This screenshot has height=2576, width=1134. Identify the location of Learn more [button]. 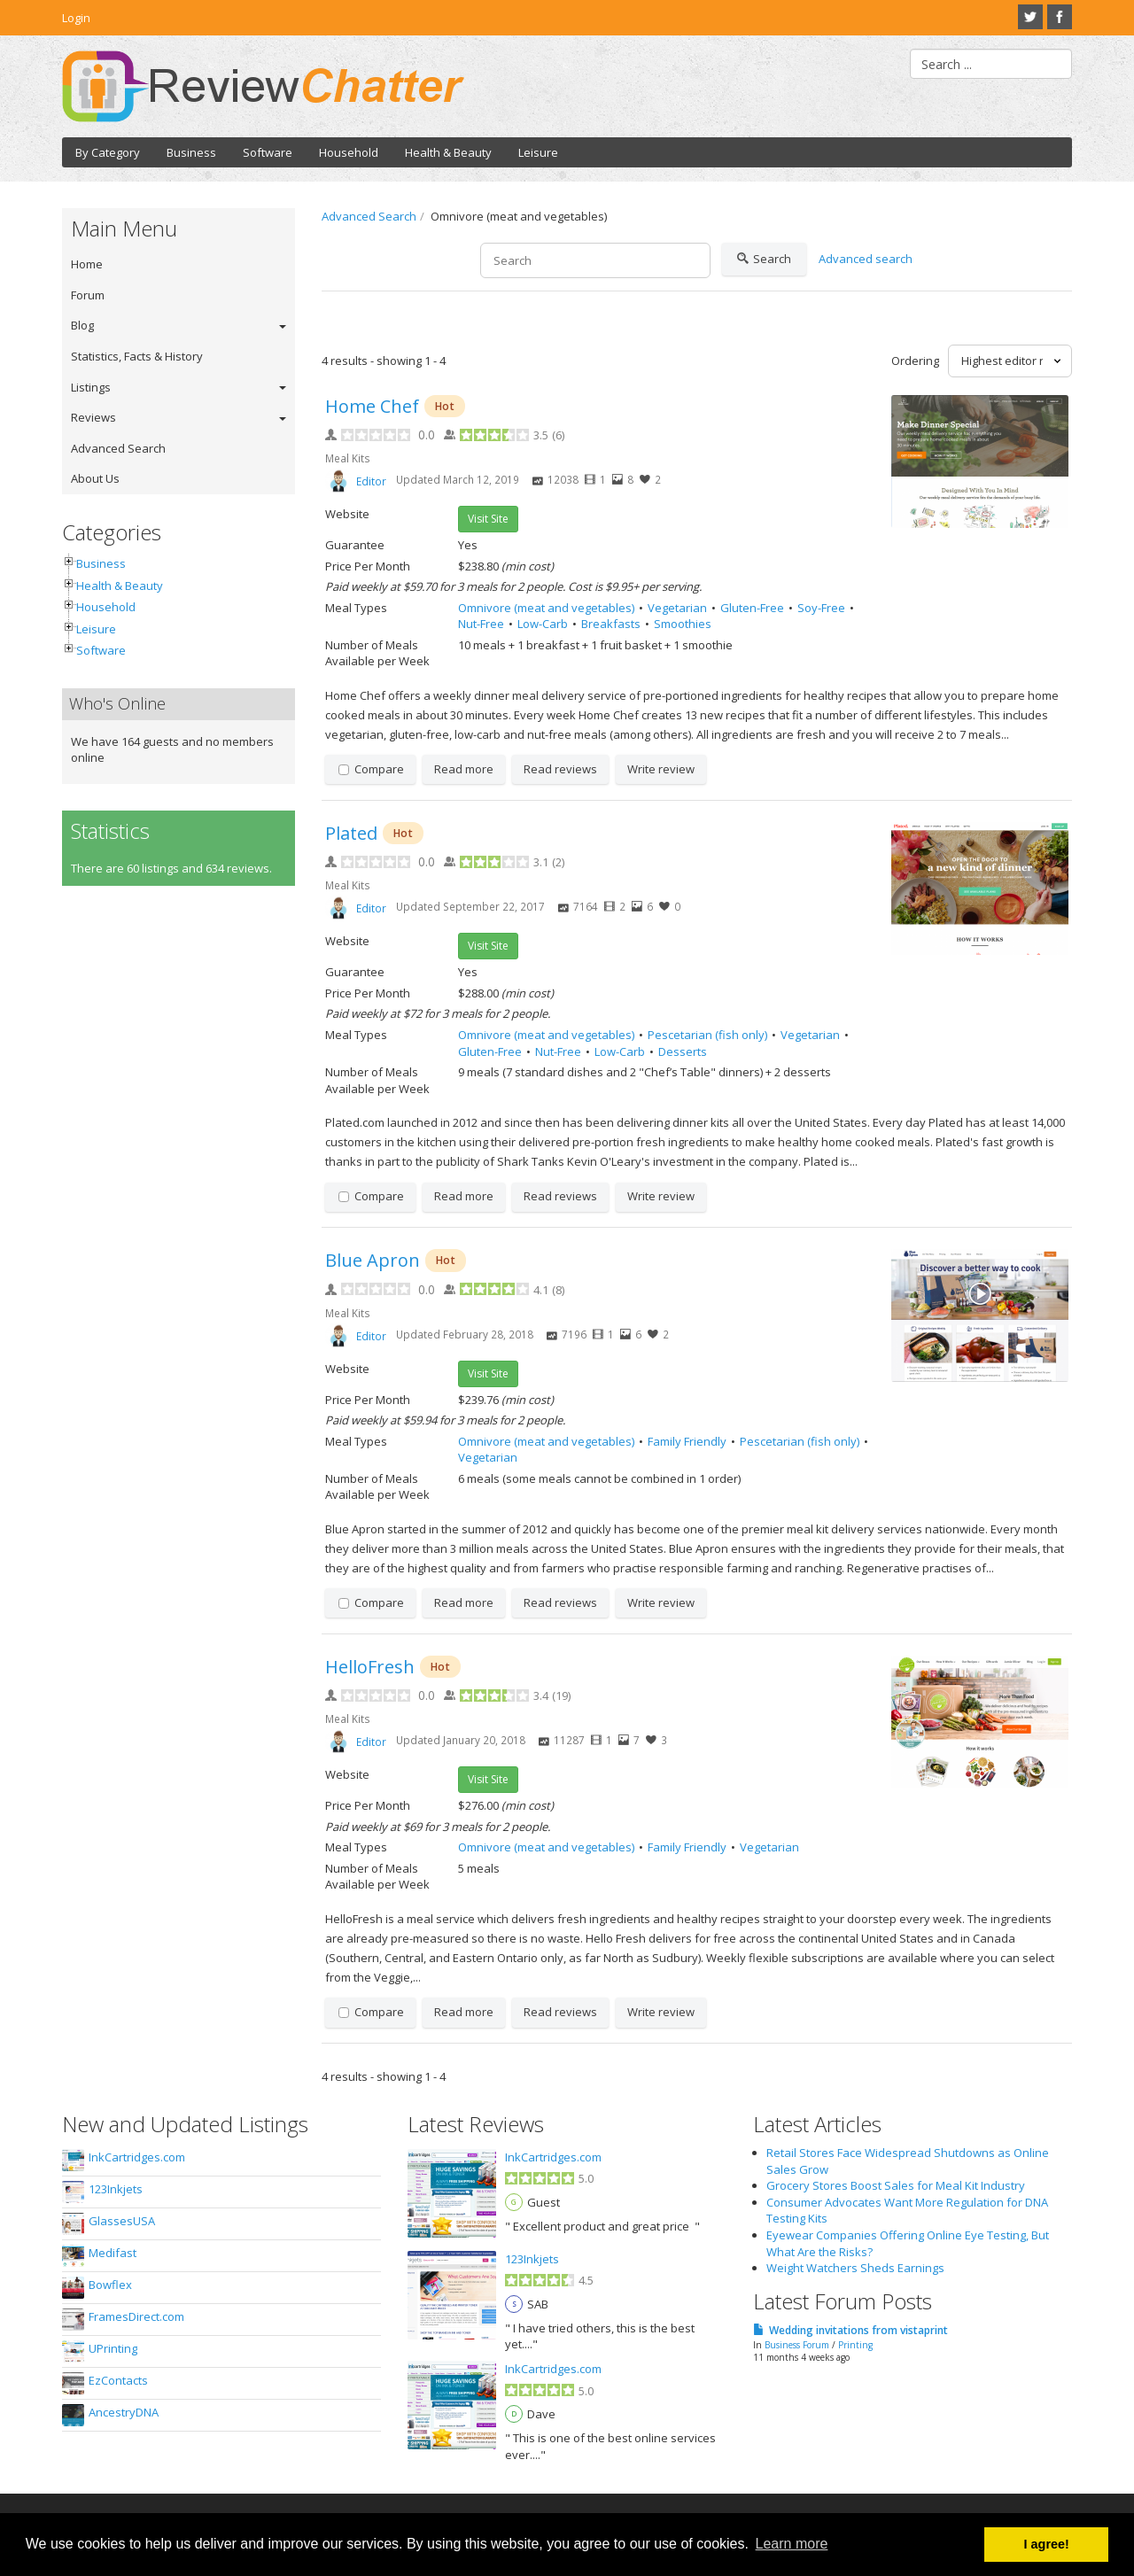
(792, 2543).